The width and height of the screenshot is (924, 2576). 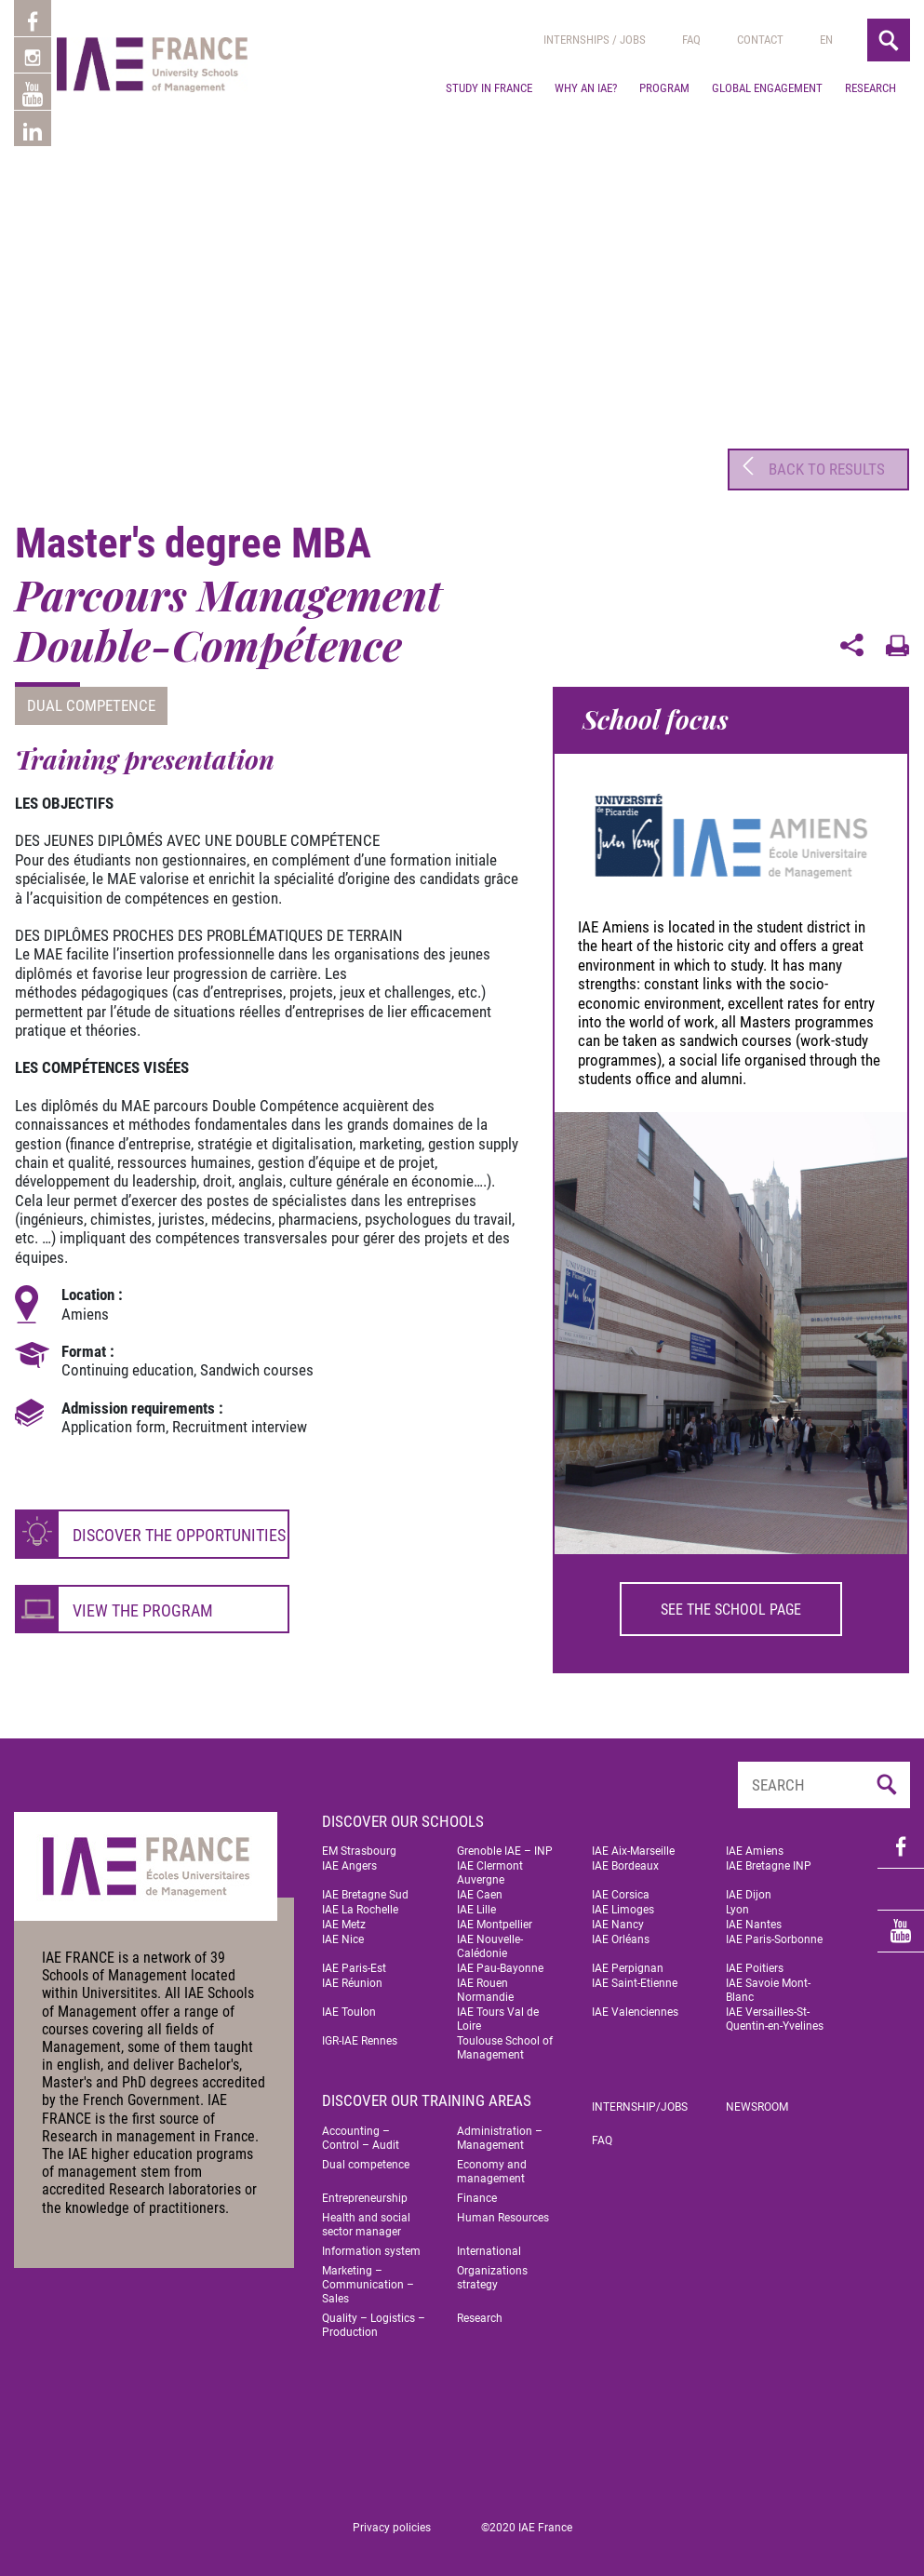 What do you see at coordinates (505, 1845) in the screenshot?
I see `Grenoble IAE – INP` at bounding box center [505, 1845].